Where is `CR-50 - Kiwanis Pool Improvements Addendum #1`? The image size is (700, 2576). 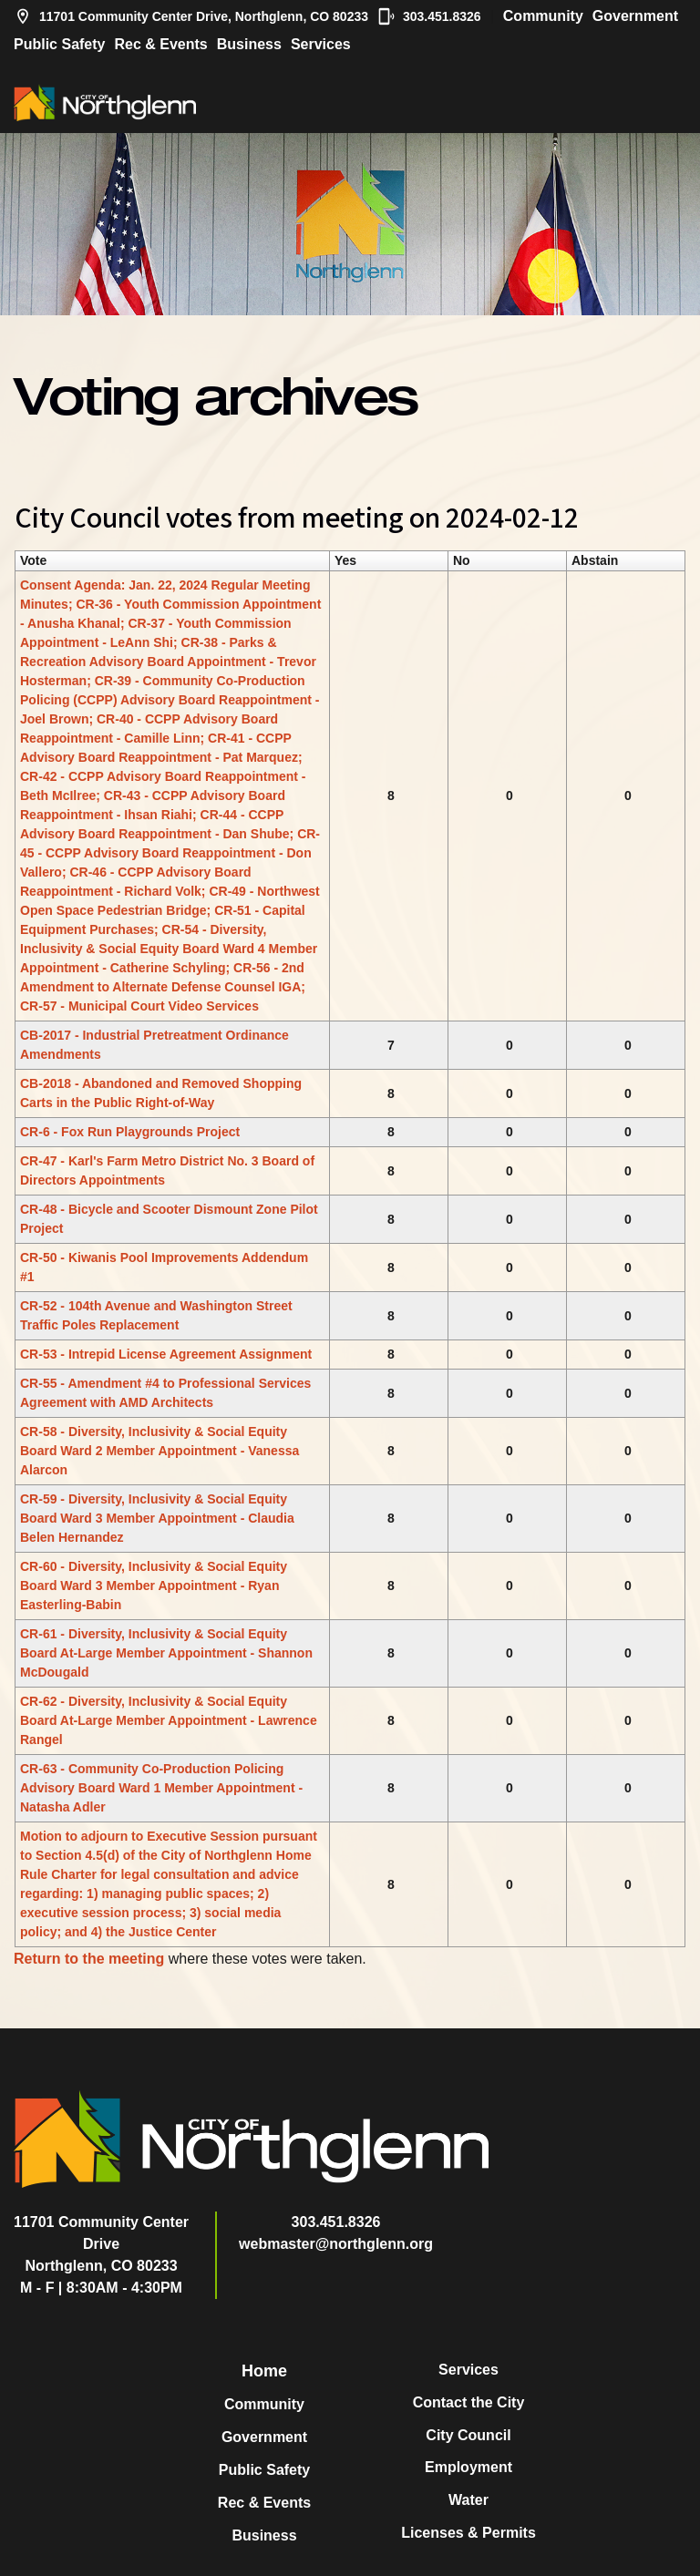
CR-50 - Kiwanis Pool Improvements Addendum #1 is located at coordinates (164, 1267).